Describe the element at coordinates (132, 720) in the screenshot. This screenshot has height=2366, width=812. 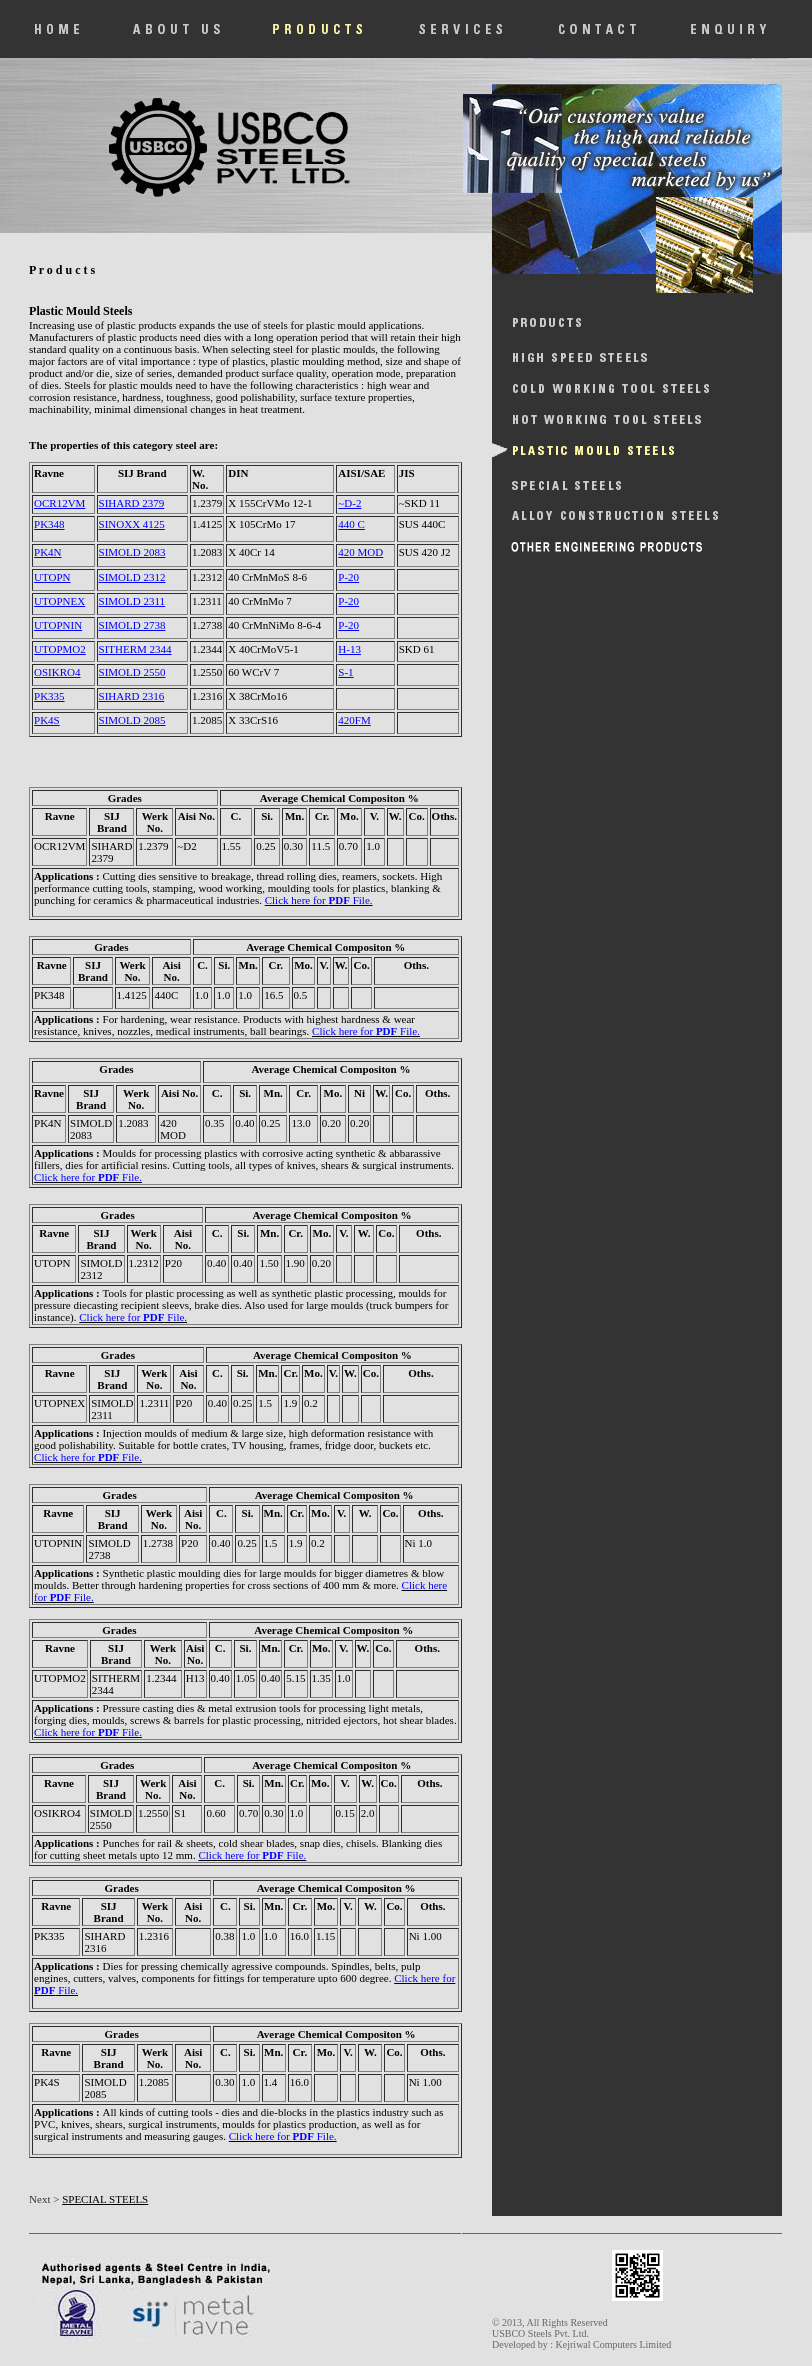
I see `SIMOLD 2085` at that location.